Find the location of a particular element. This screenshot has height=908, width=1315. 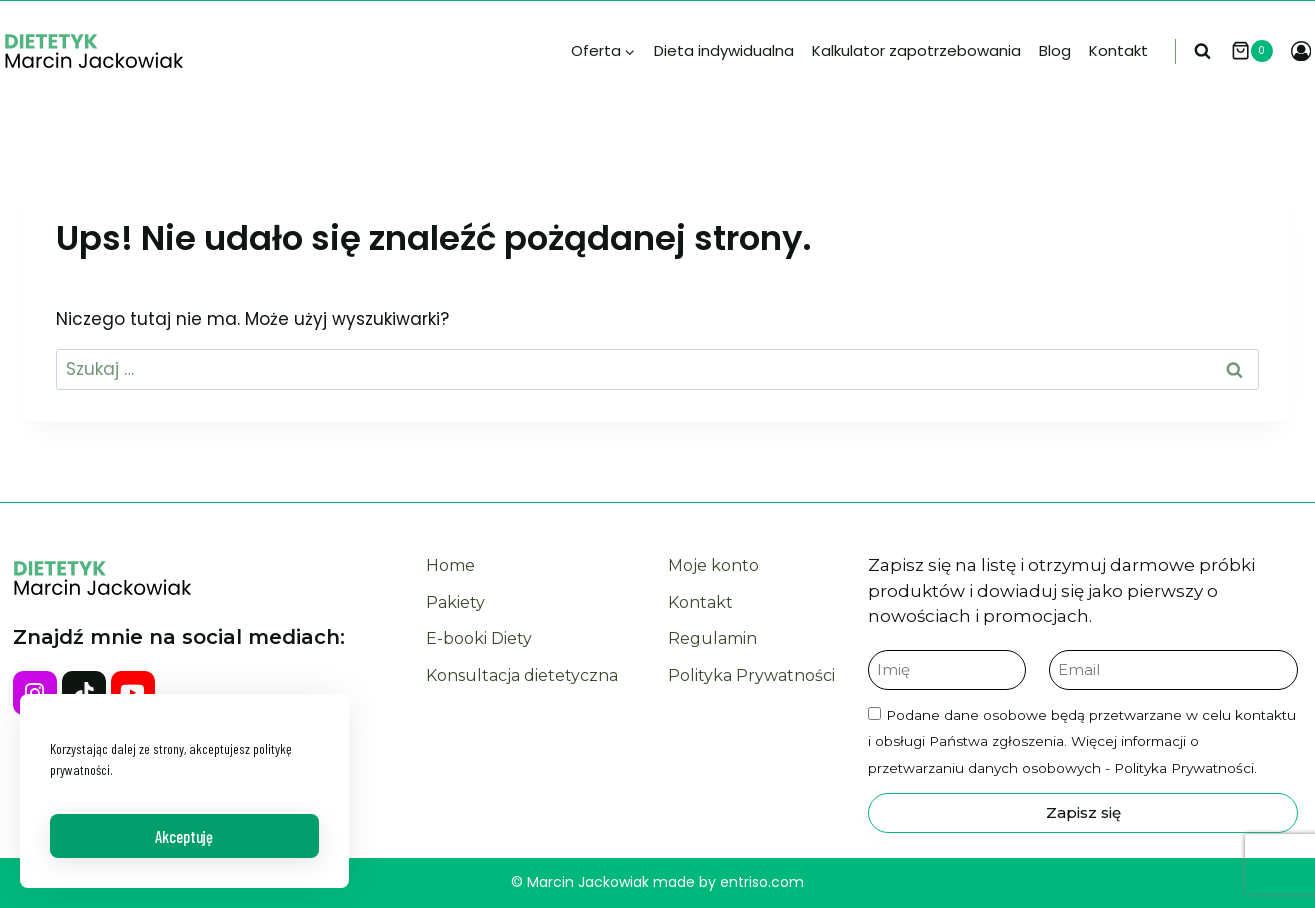

[Login] is located at coordinates (1301, 51).